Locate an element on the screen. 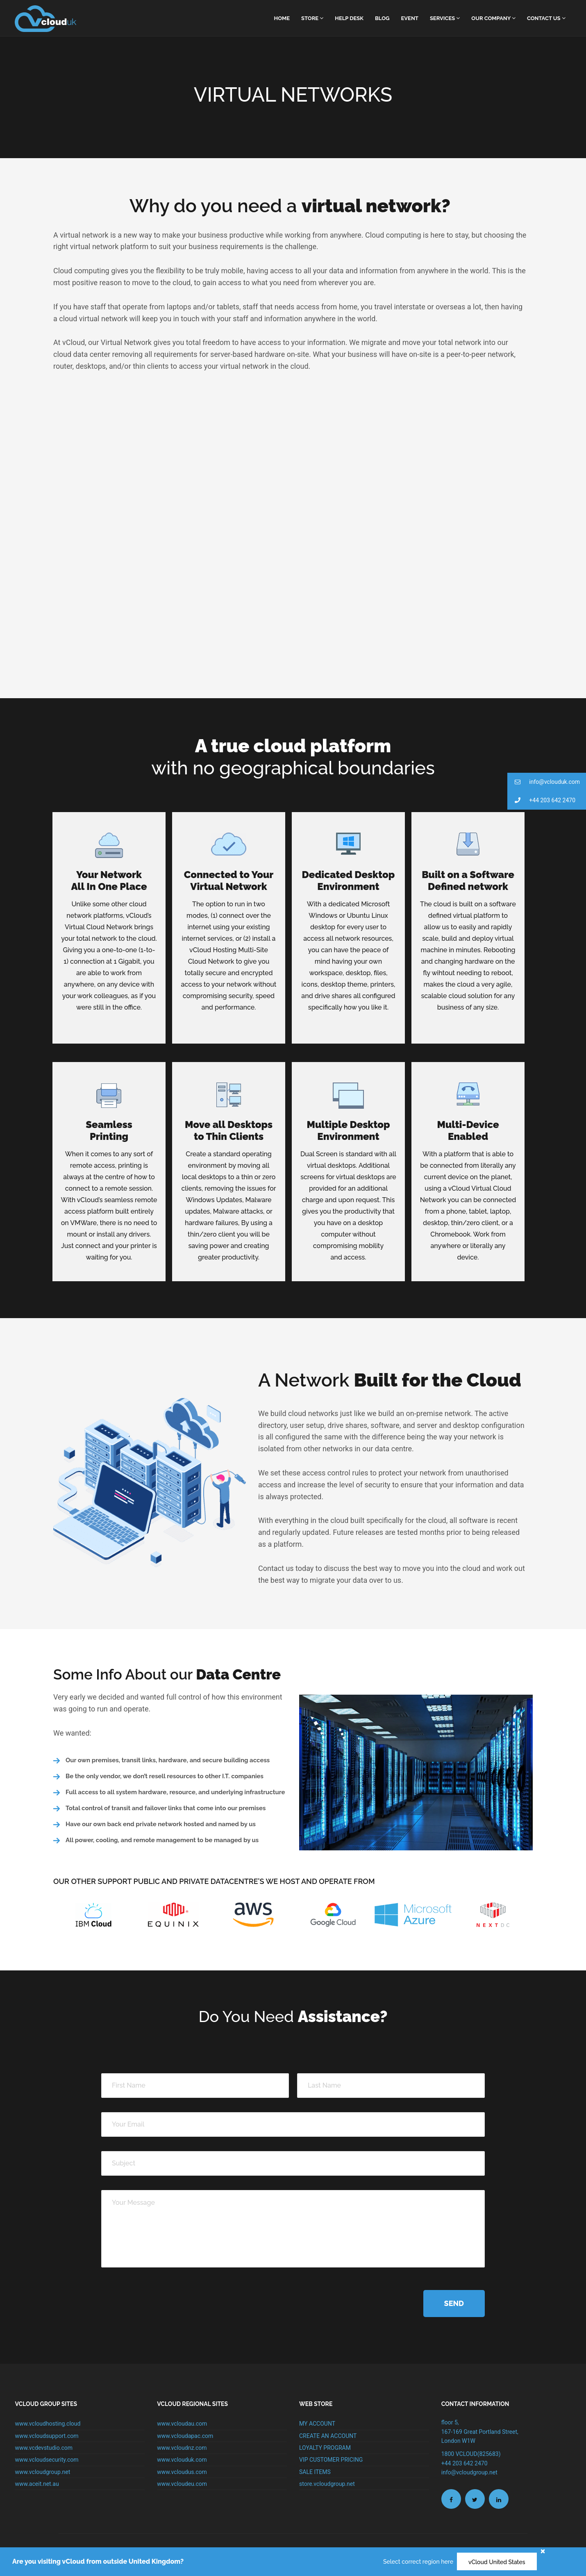 The height and width of the screenshot is (2576, 586). www.vcloudsecurity.com is located at coordinates (46, 2459).